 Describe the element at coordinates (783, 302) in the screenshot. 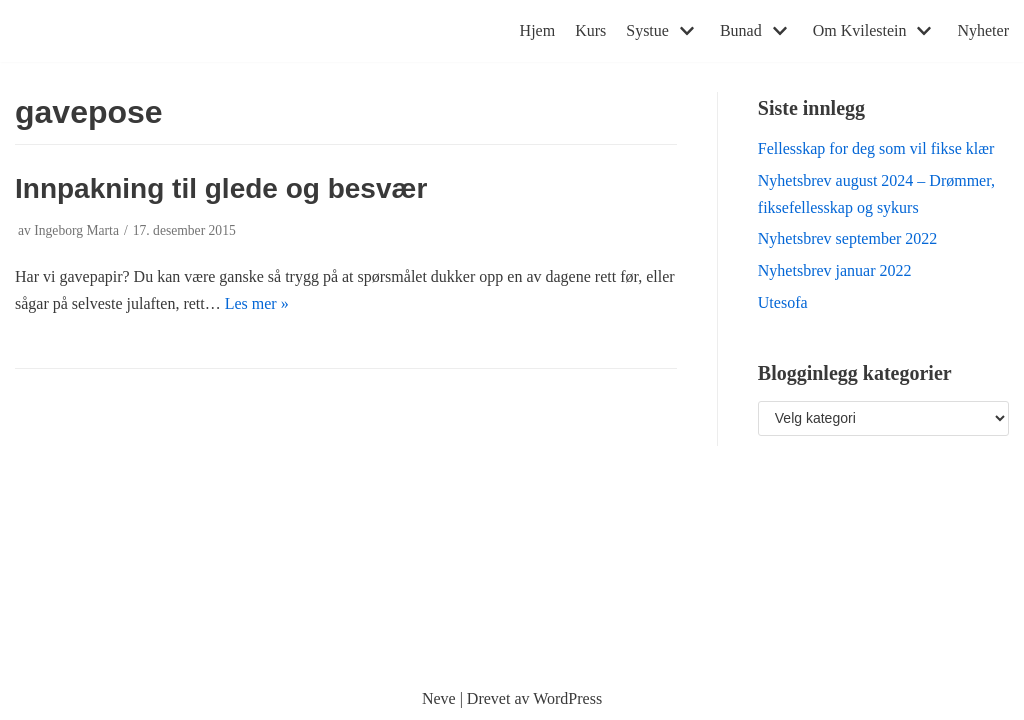

I see `Utesofa` at that location.